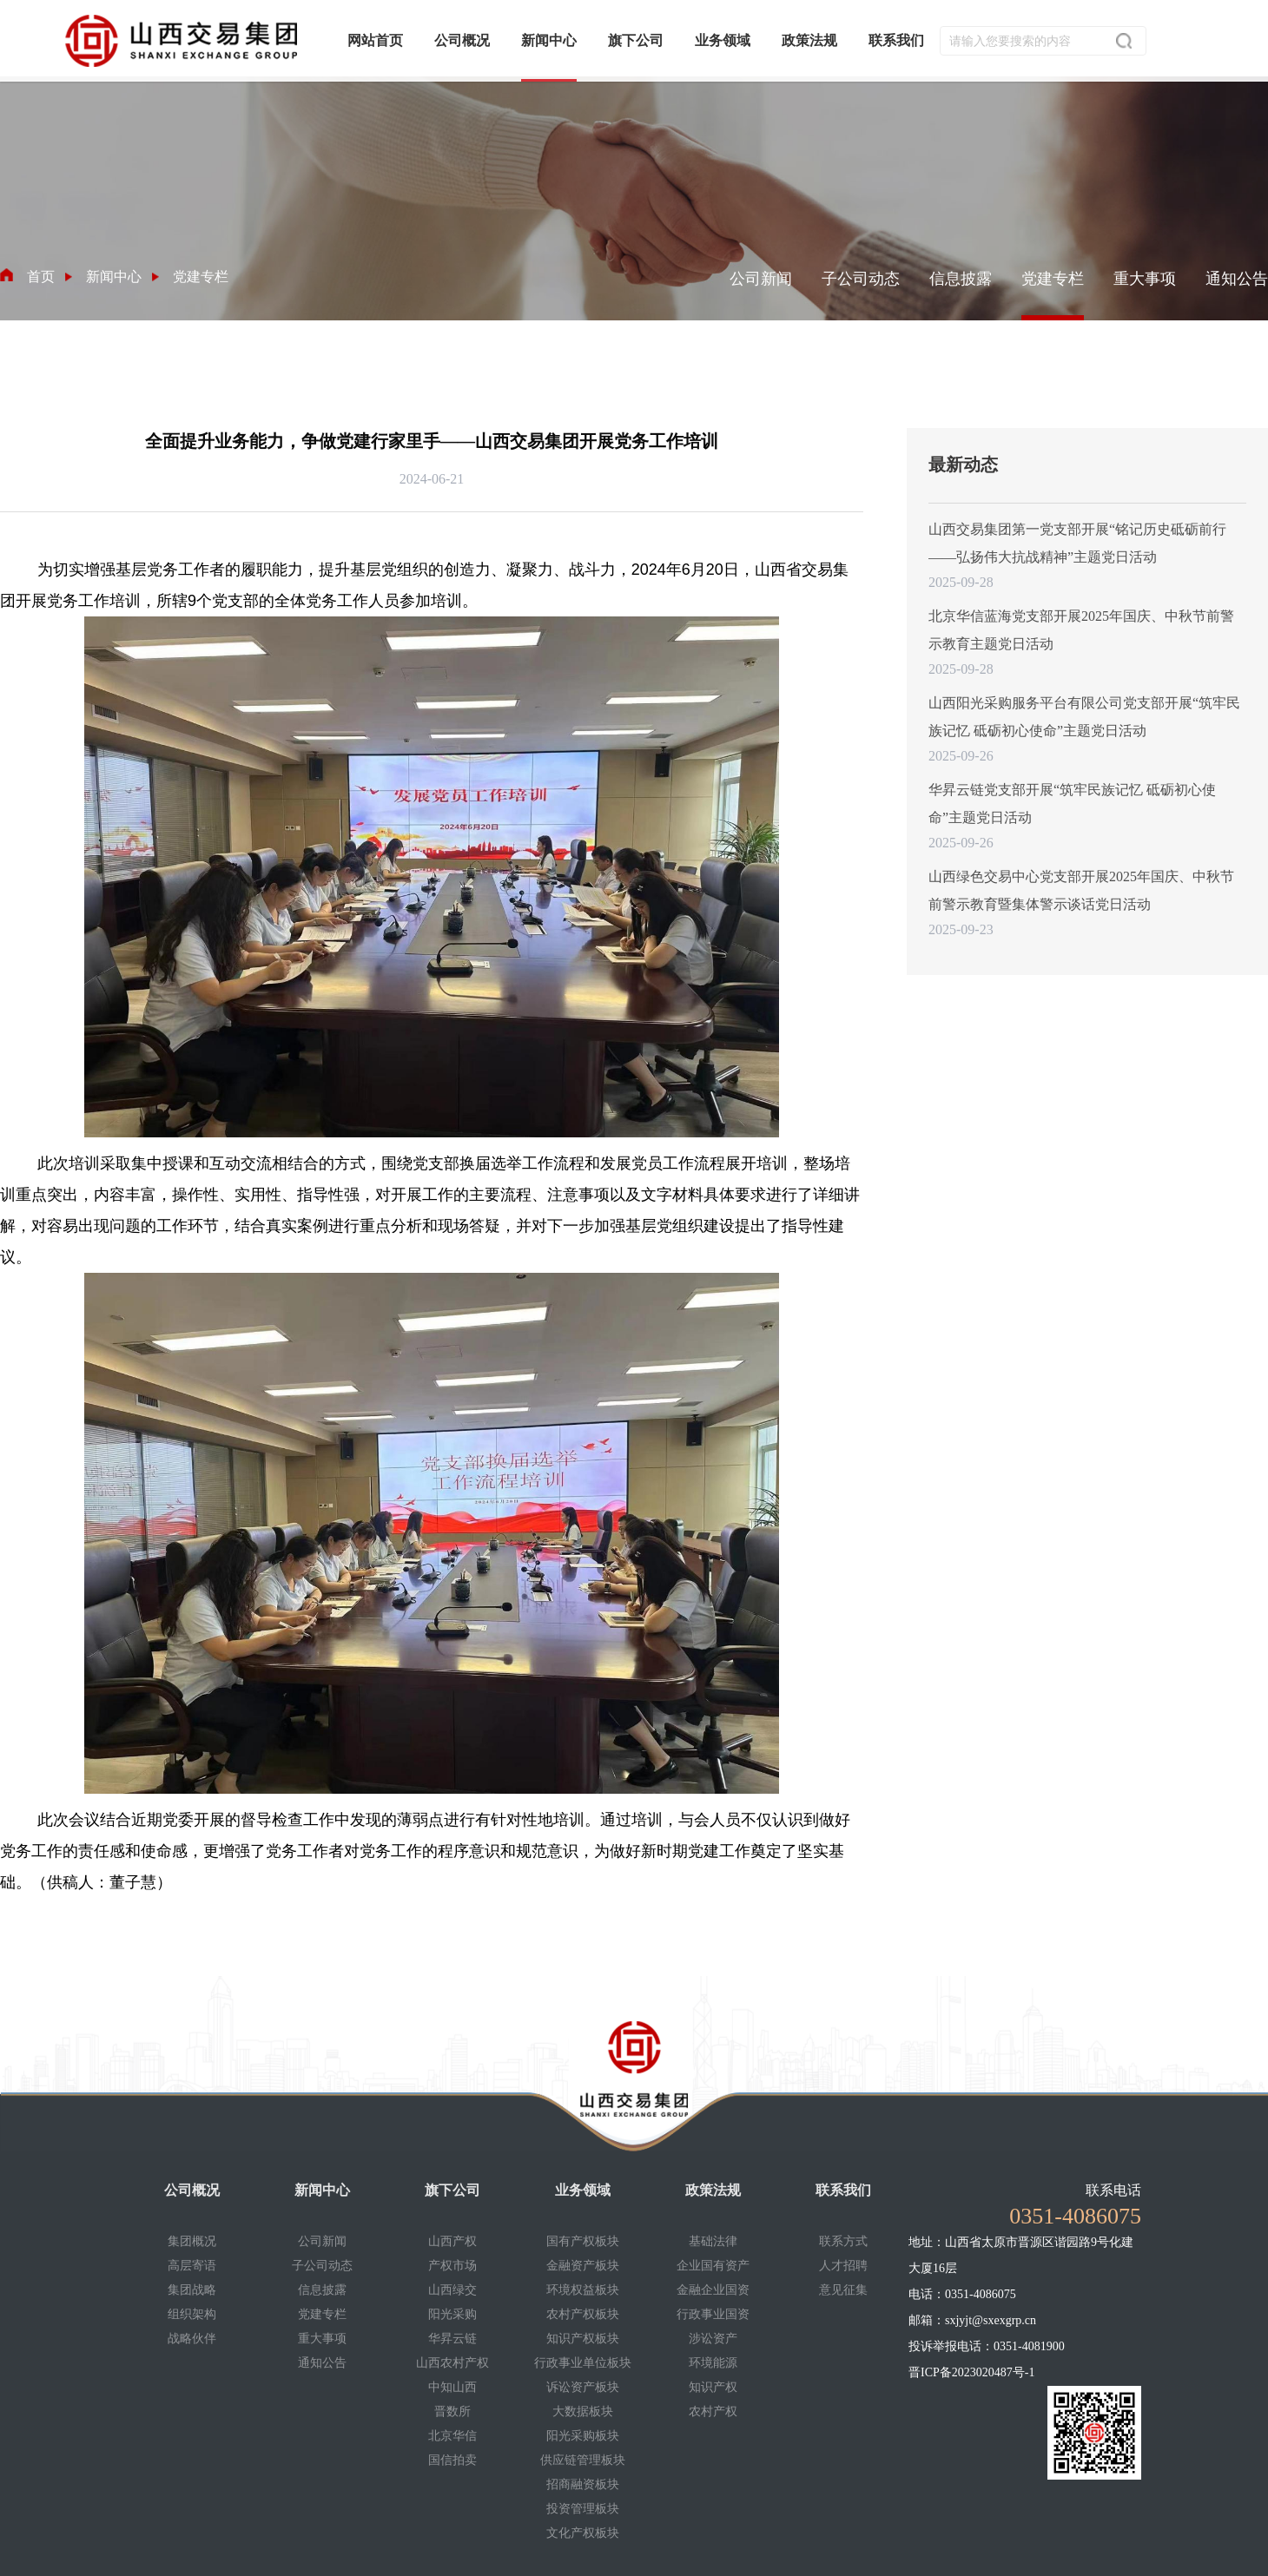  What do you see at coordinates (843, 2190) in the screenshot?
I see `联系我们` at bounding box center [843, 2190].